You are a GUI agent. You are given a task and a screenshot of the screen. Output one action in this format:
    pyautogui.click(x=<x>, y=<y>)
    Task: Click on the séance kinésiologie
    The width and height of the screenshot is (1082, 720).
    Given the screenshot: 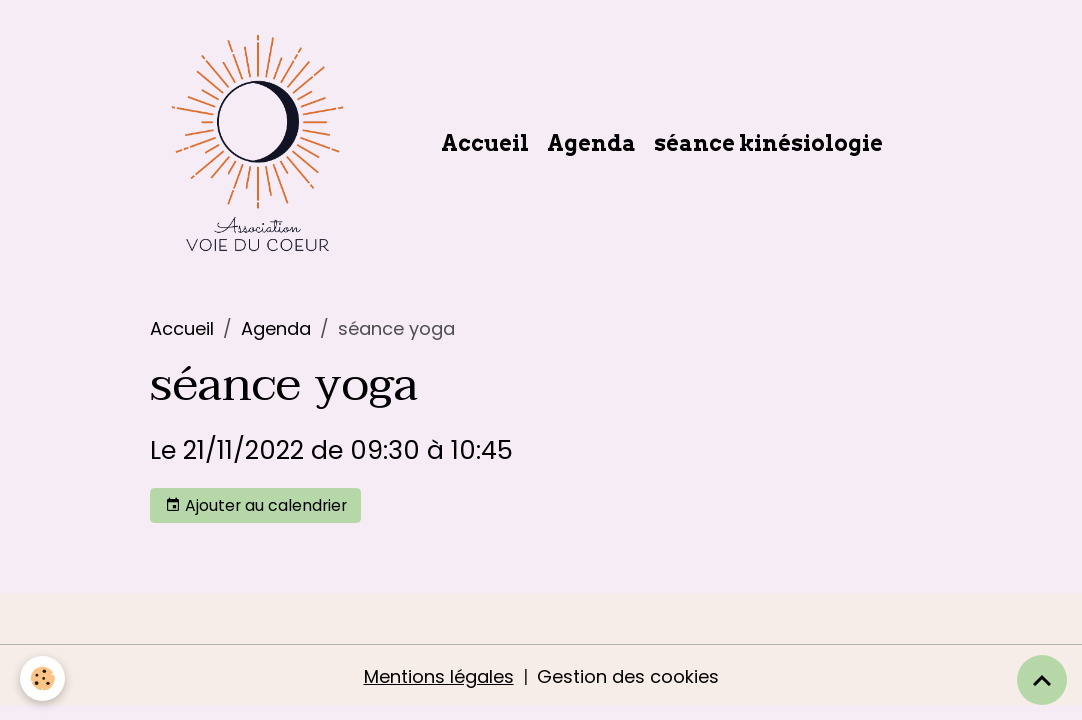 What is the action you would take?
    pyautogui.click(x=768, y=143)
    